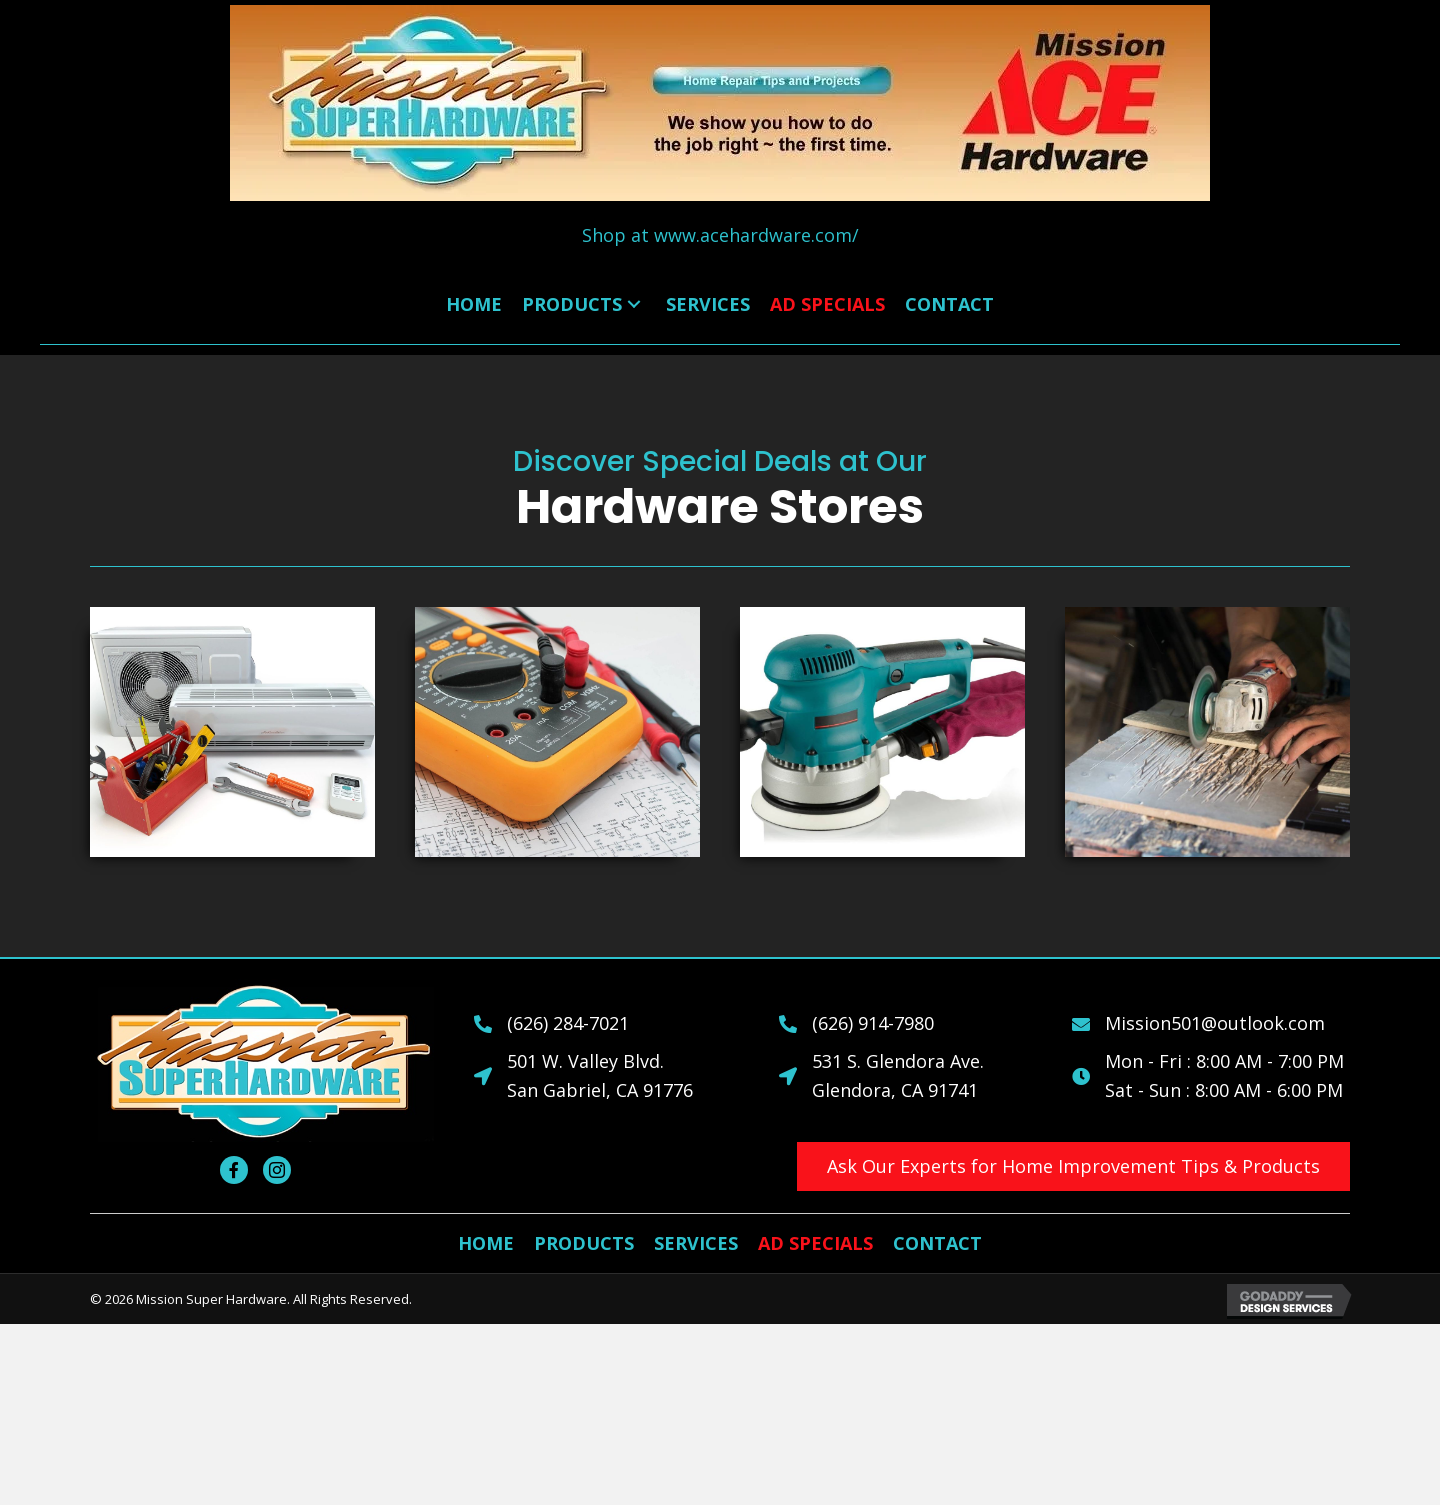 The image size is (1440, 1505). Describe the element at coordinates (474, 304) in the screenshot. I see `[link]` at that location.